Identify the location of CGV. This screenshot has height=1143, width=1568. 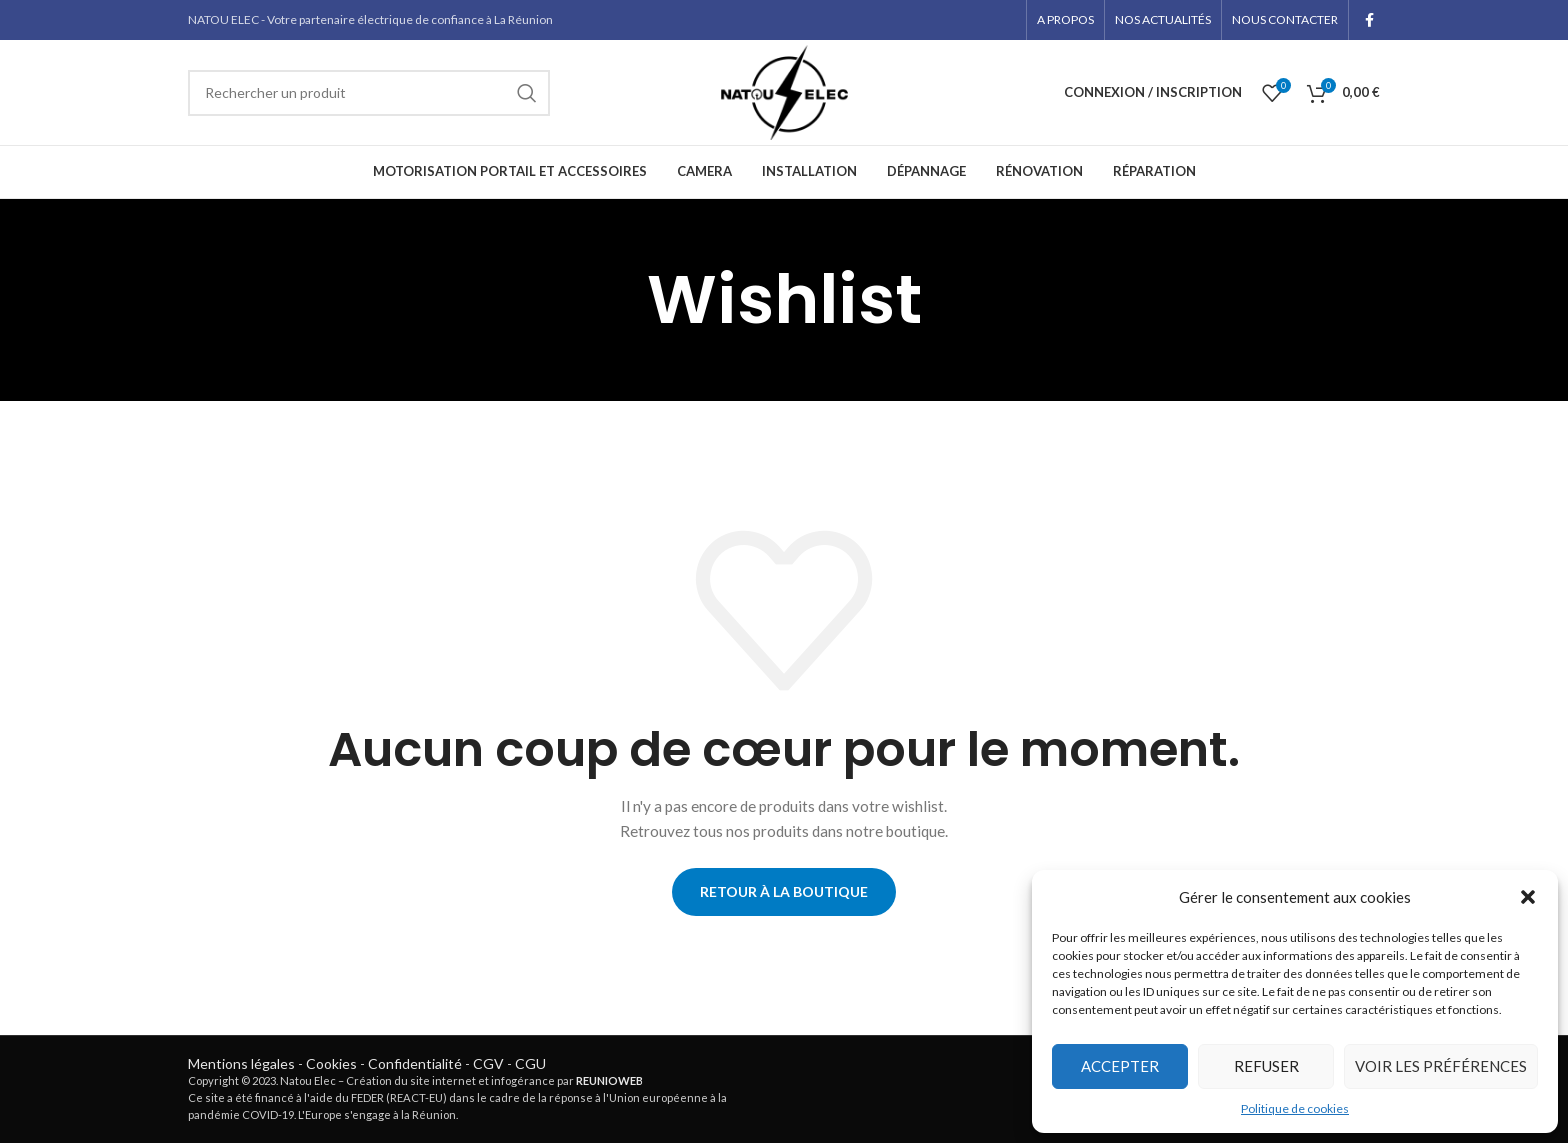
(488, 1063).